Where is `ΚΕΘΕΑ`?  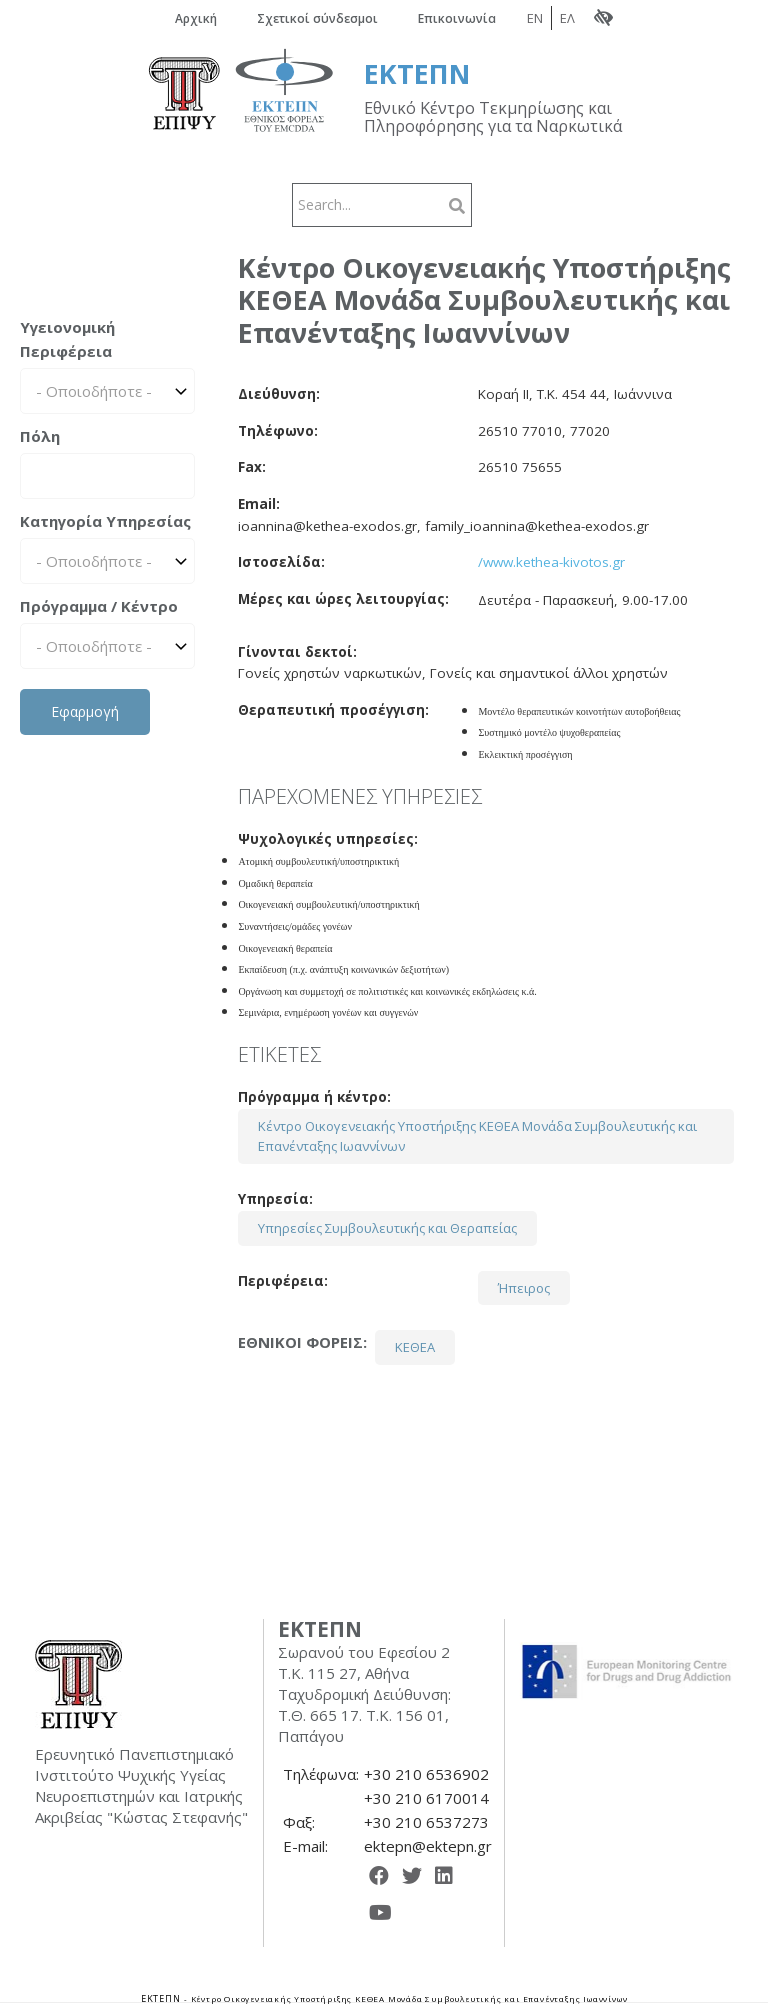
ΚΕΘΕΑ is located at coordinates (415, 1347).